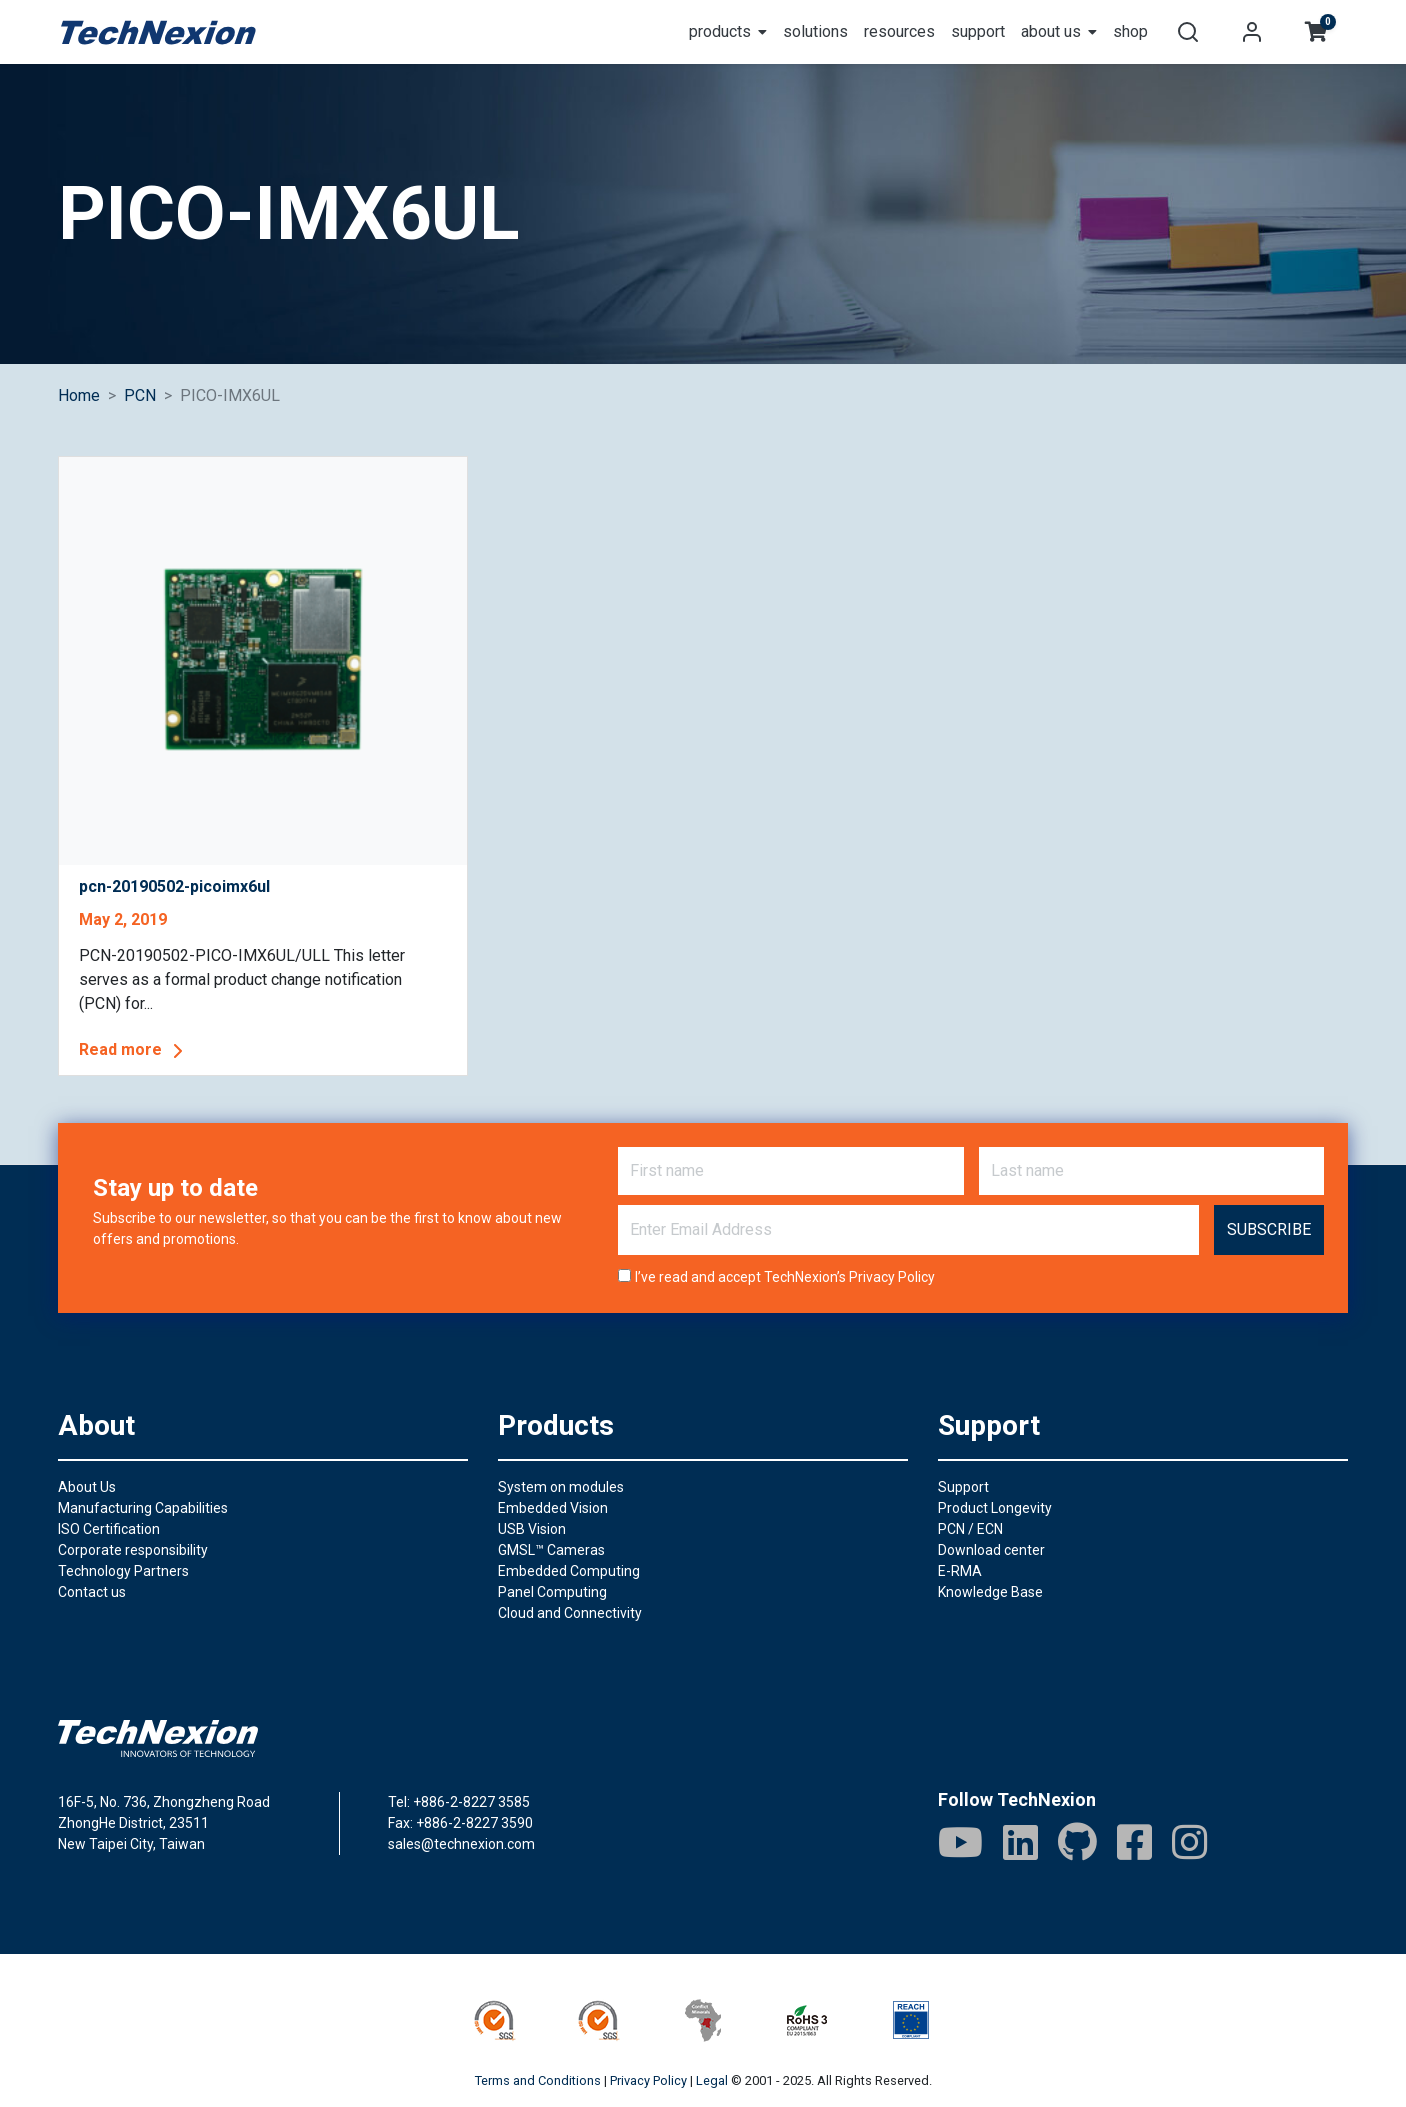  Describe the element at coordinates (174, 886) in the screenshot. I see `pcn-20190502-picoimx6ul` at that location.